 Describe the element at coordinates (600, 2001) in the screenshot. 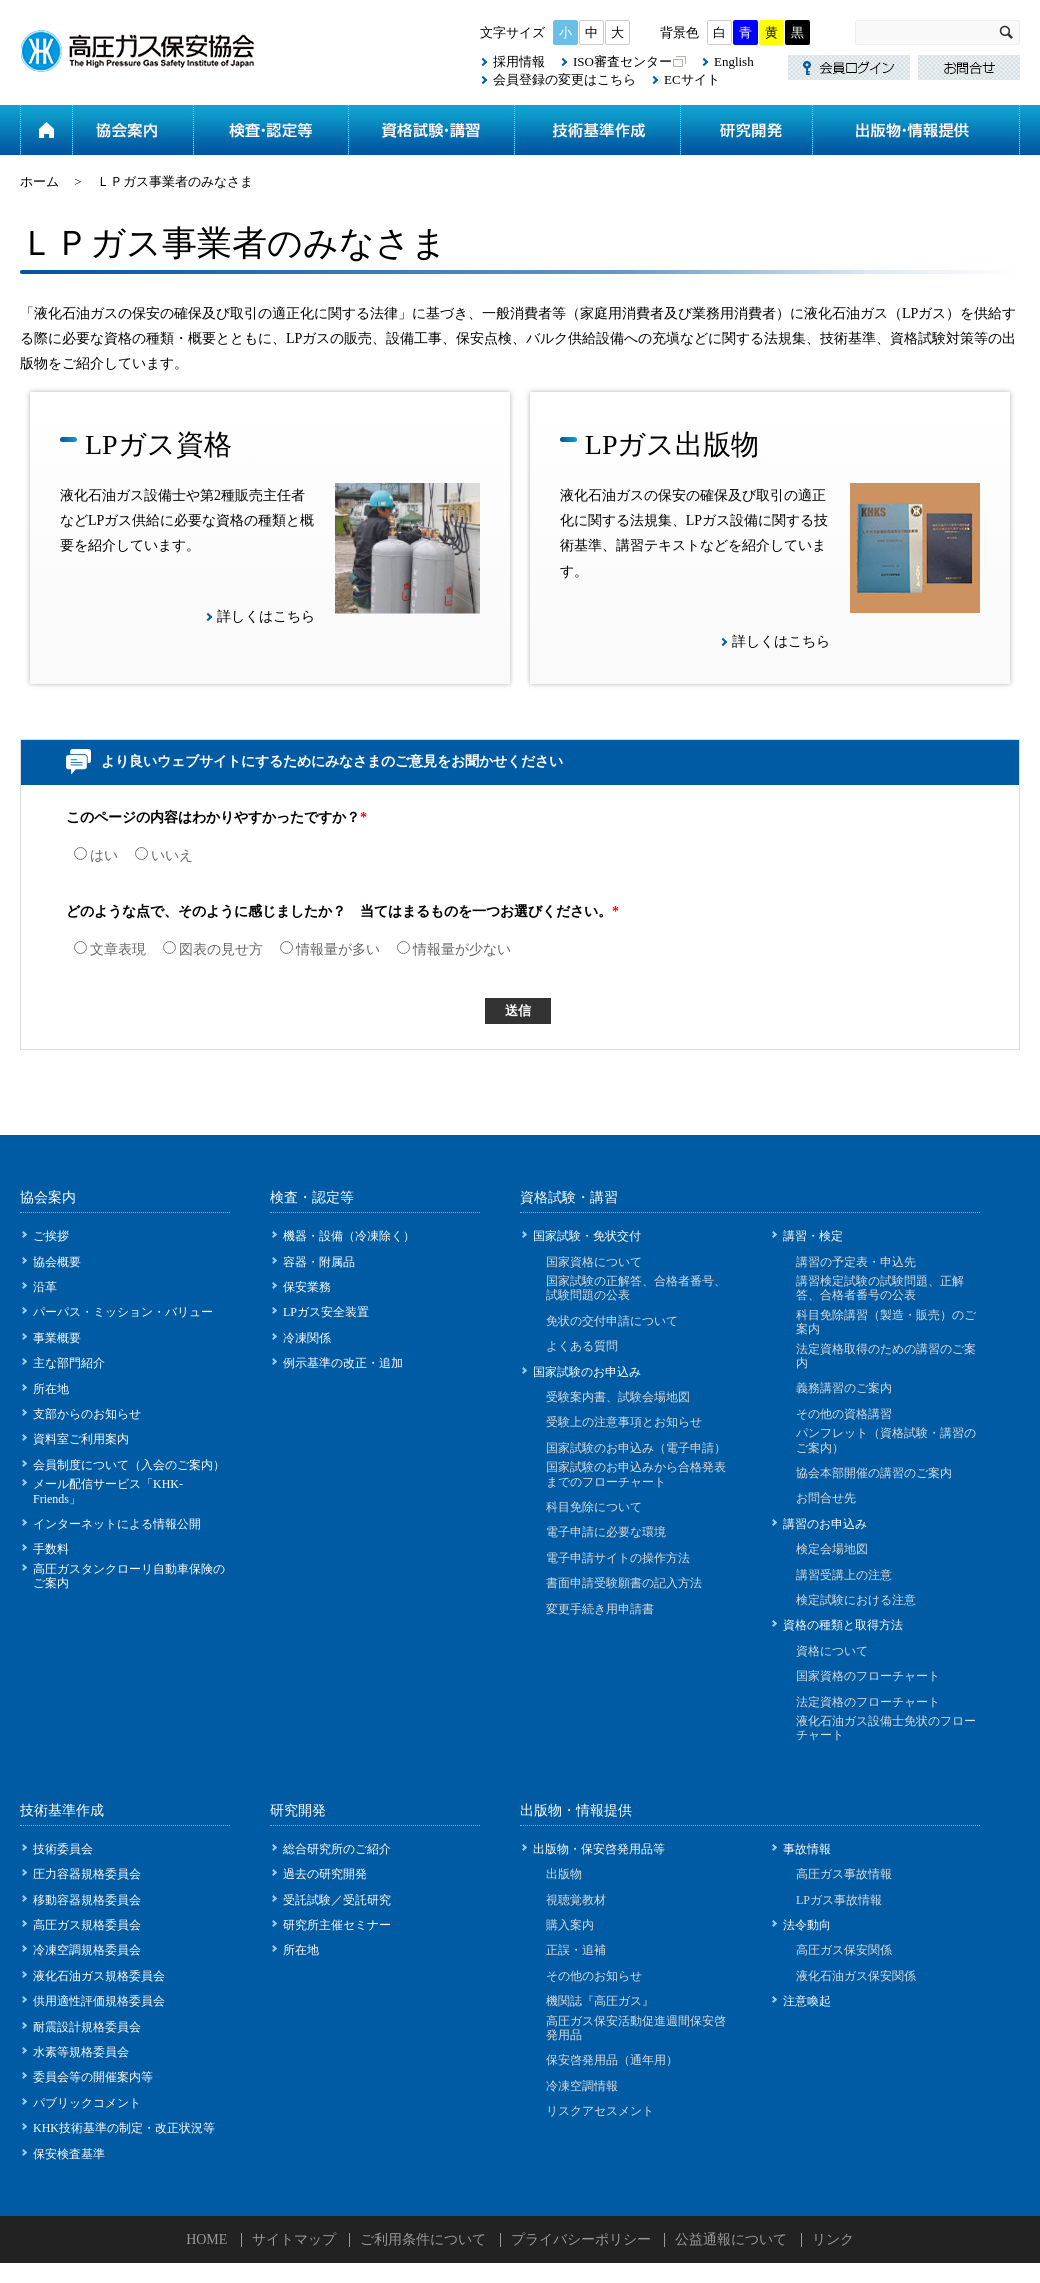

I see `機関誌『高圧ガス』` at that location.